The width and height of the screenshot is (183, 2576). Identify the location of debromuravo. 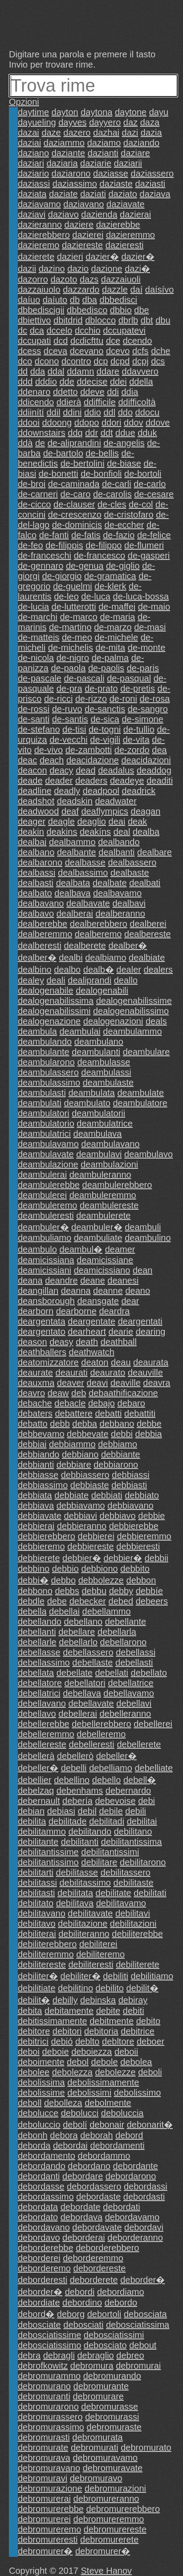
(96, 2478).